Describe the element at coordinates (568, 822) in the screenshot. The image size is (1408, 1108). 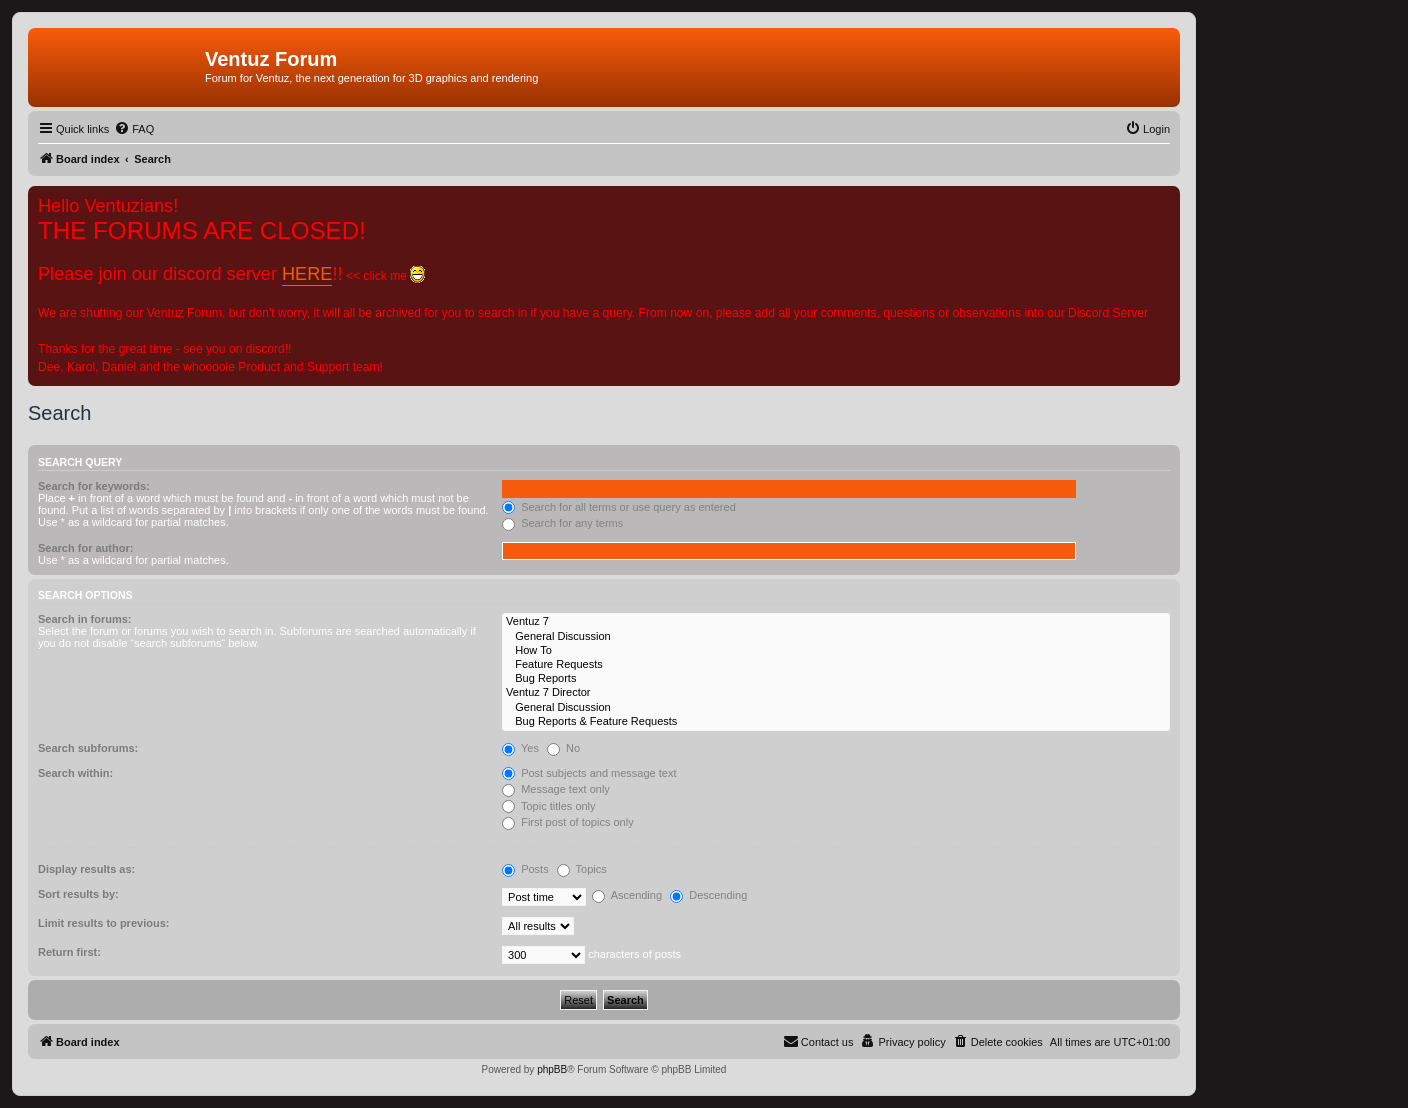
I see `First post of topics only` at that location.